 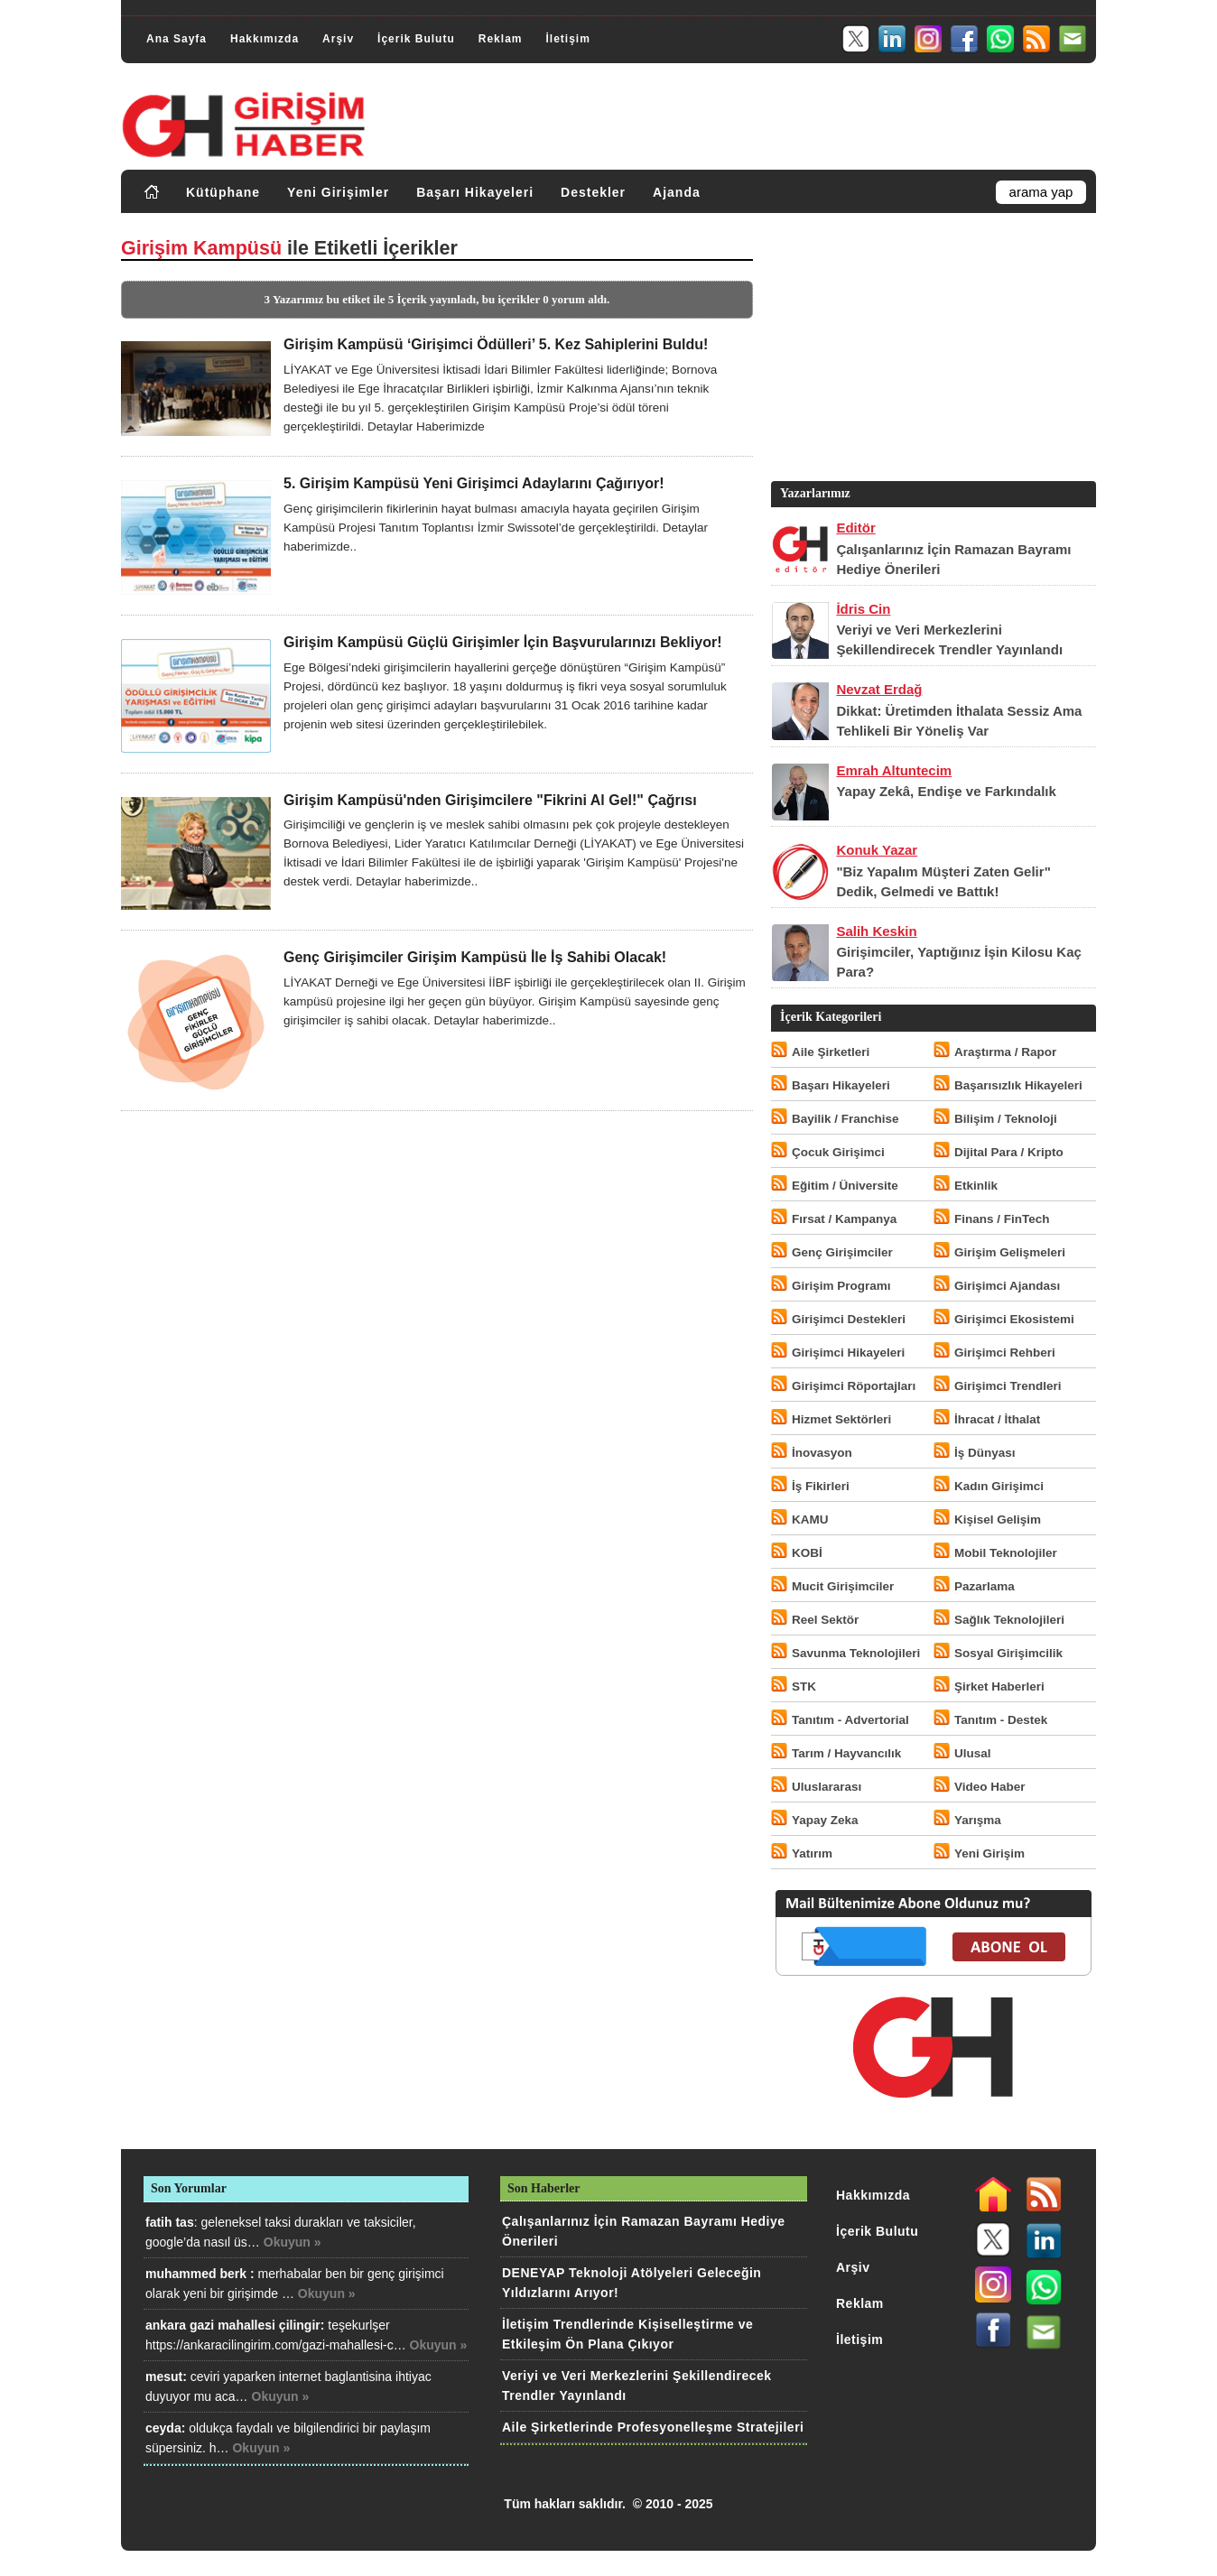 What do you see at coordinates (567, 38) in the screenshot?
I see `İletişim` at bounding box center [567, 38].